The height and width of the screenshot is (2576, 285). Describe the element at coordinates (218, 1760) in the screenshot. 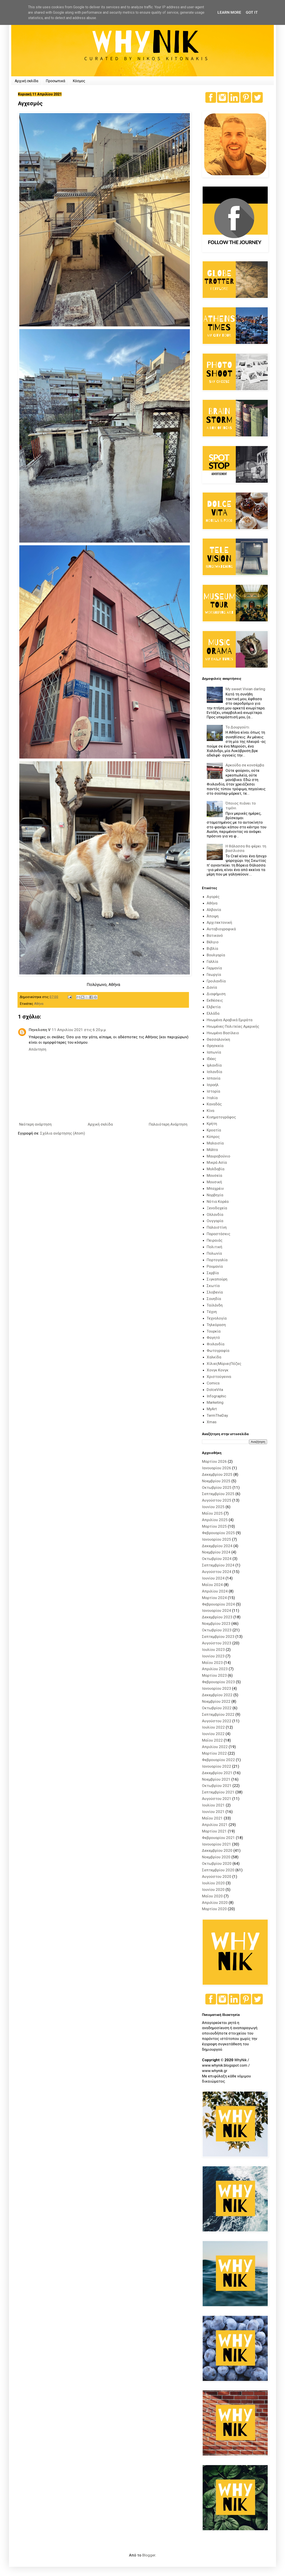

I see `Φεβρουαρίου 2022` at that location.